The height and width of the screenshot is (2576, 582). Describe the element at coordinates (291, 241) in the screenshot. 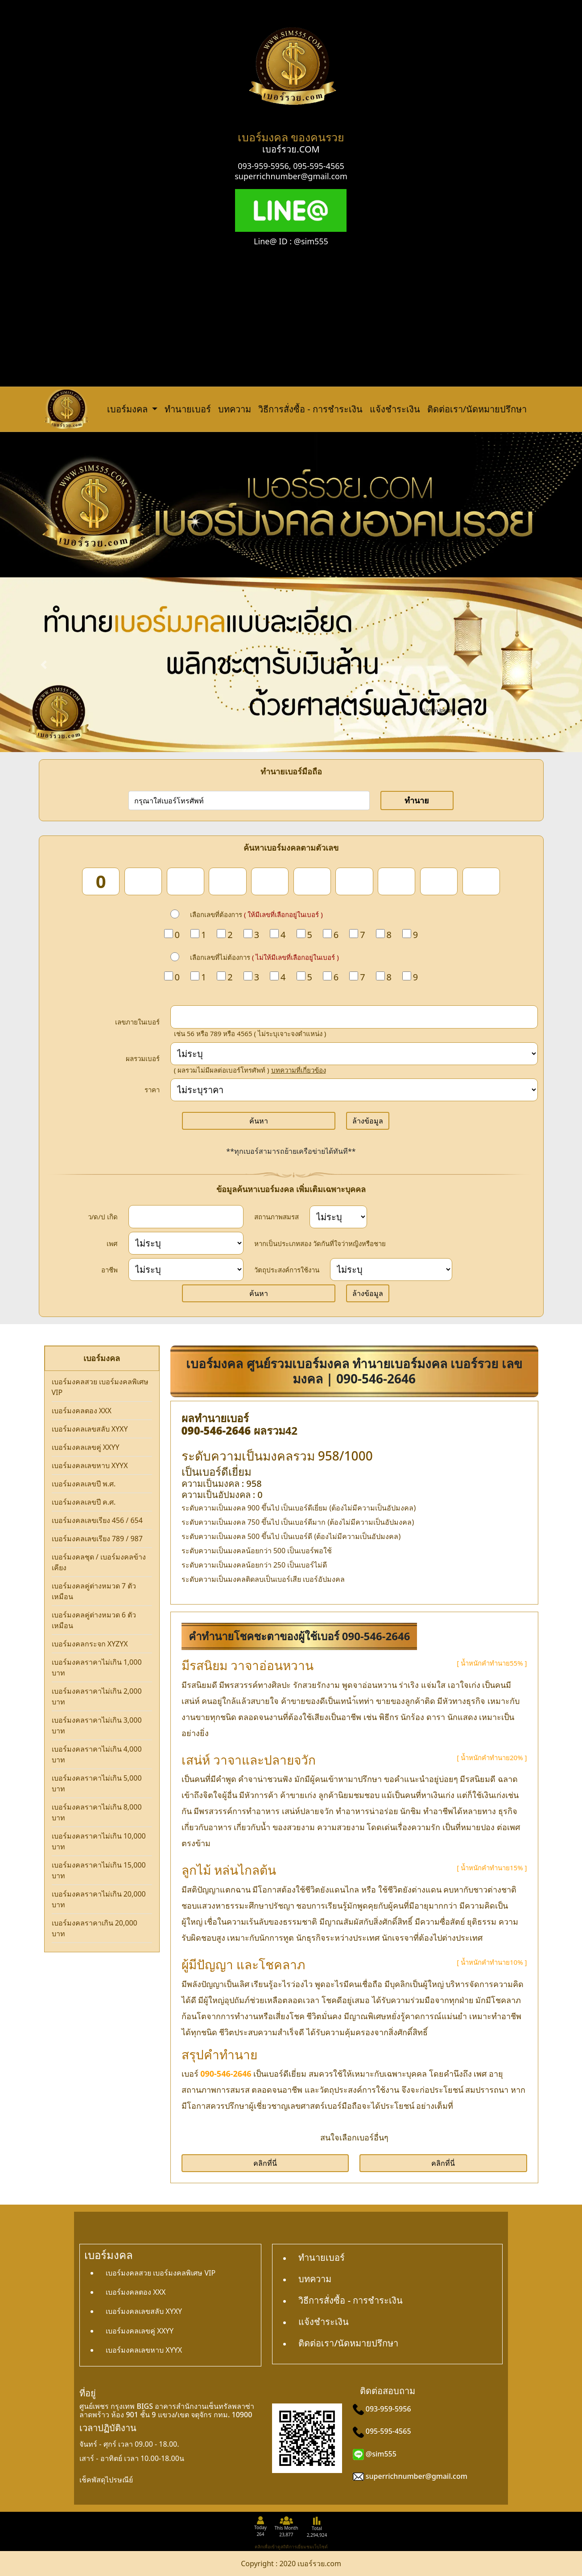

I see `Line@ ID : @sim555` at that location.